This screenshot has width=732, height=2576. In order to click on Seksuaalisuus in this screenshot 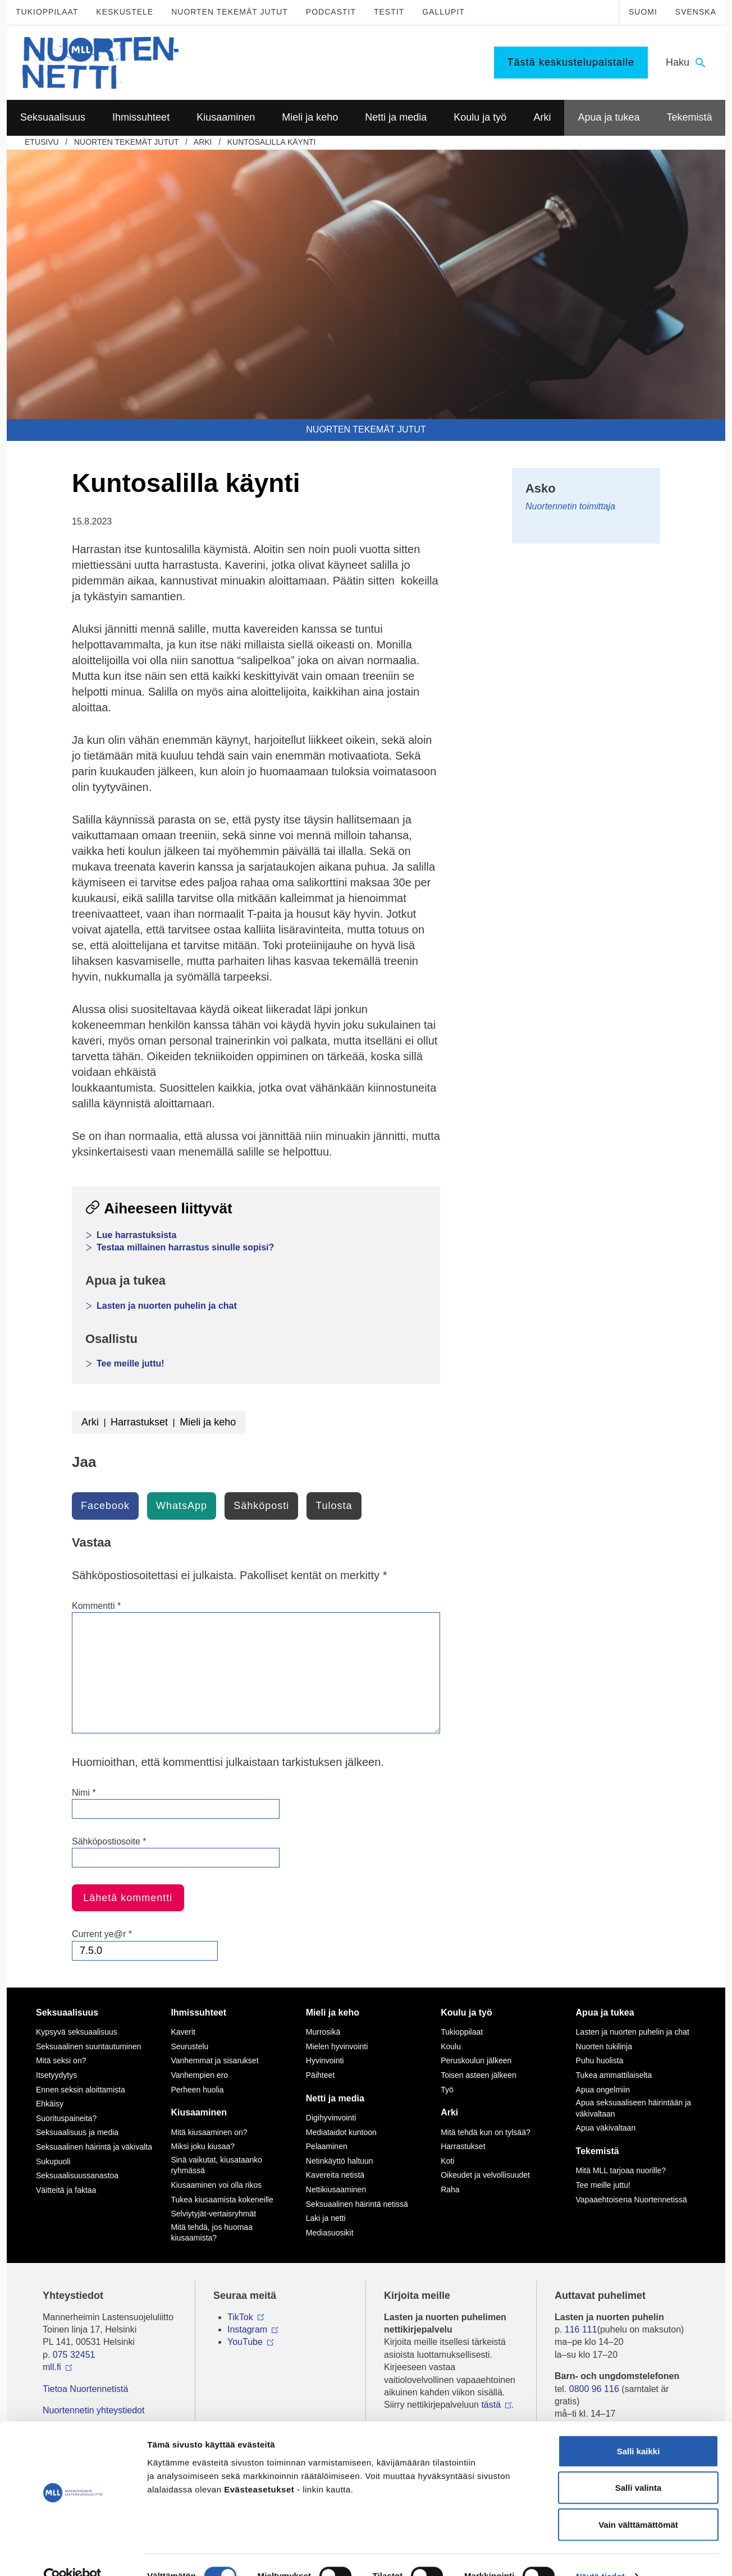, I will do `click(67, 2012)`.